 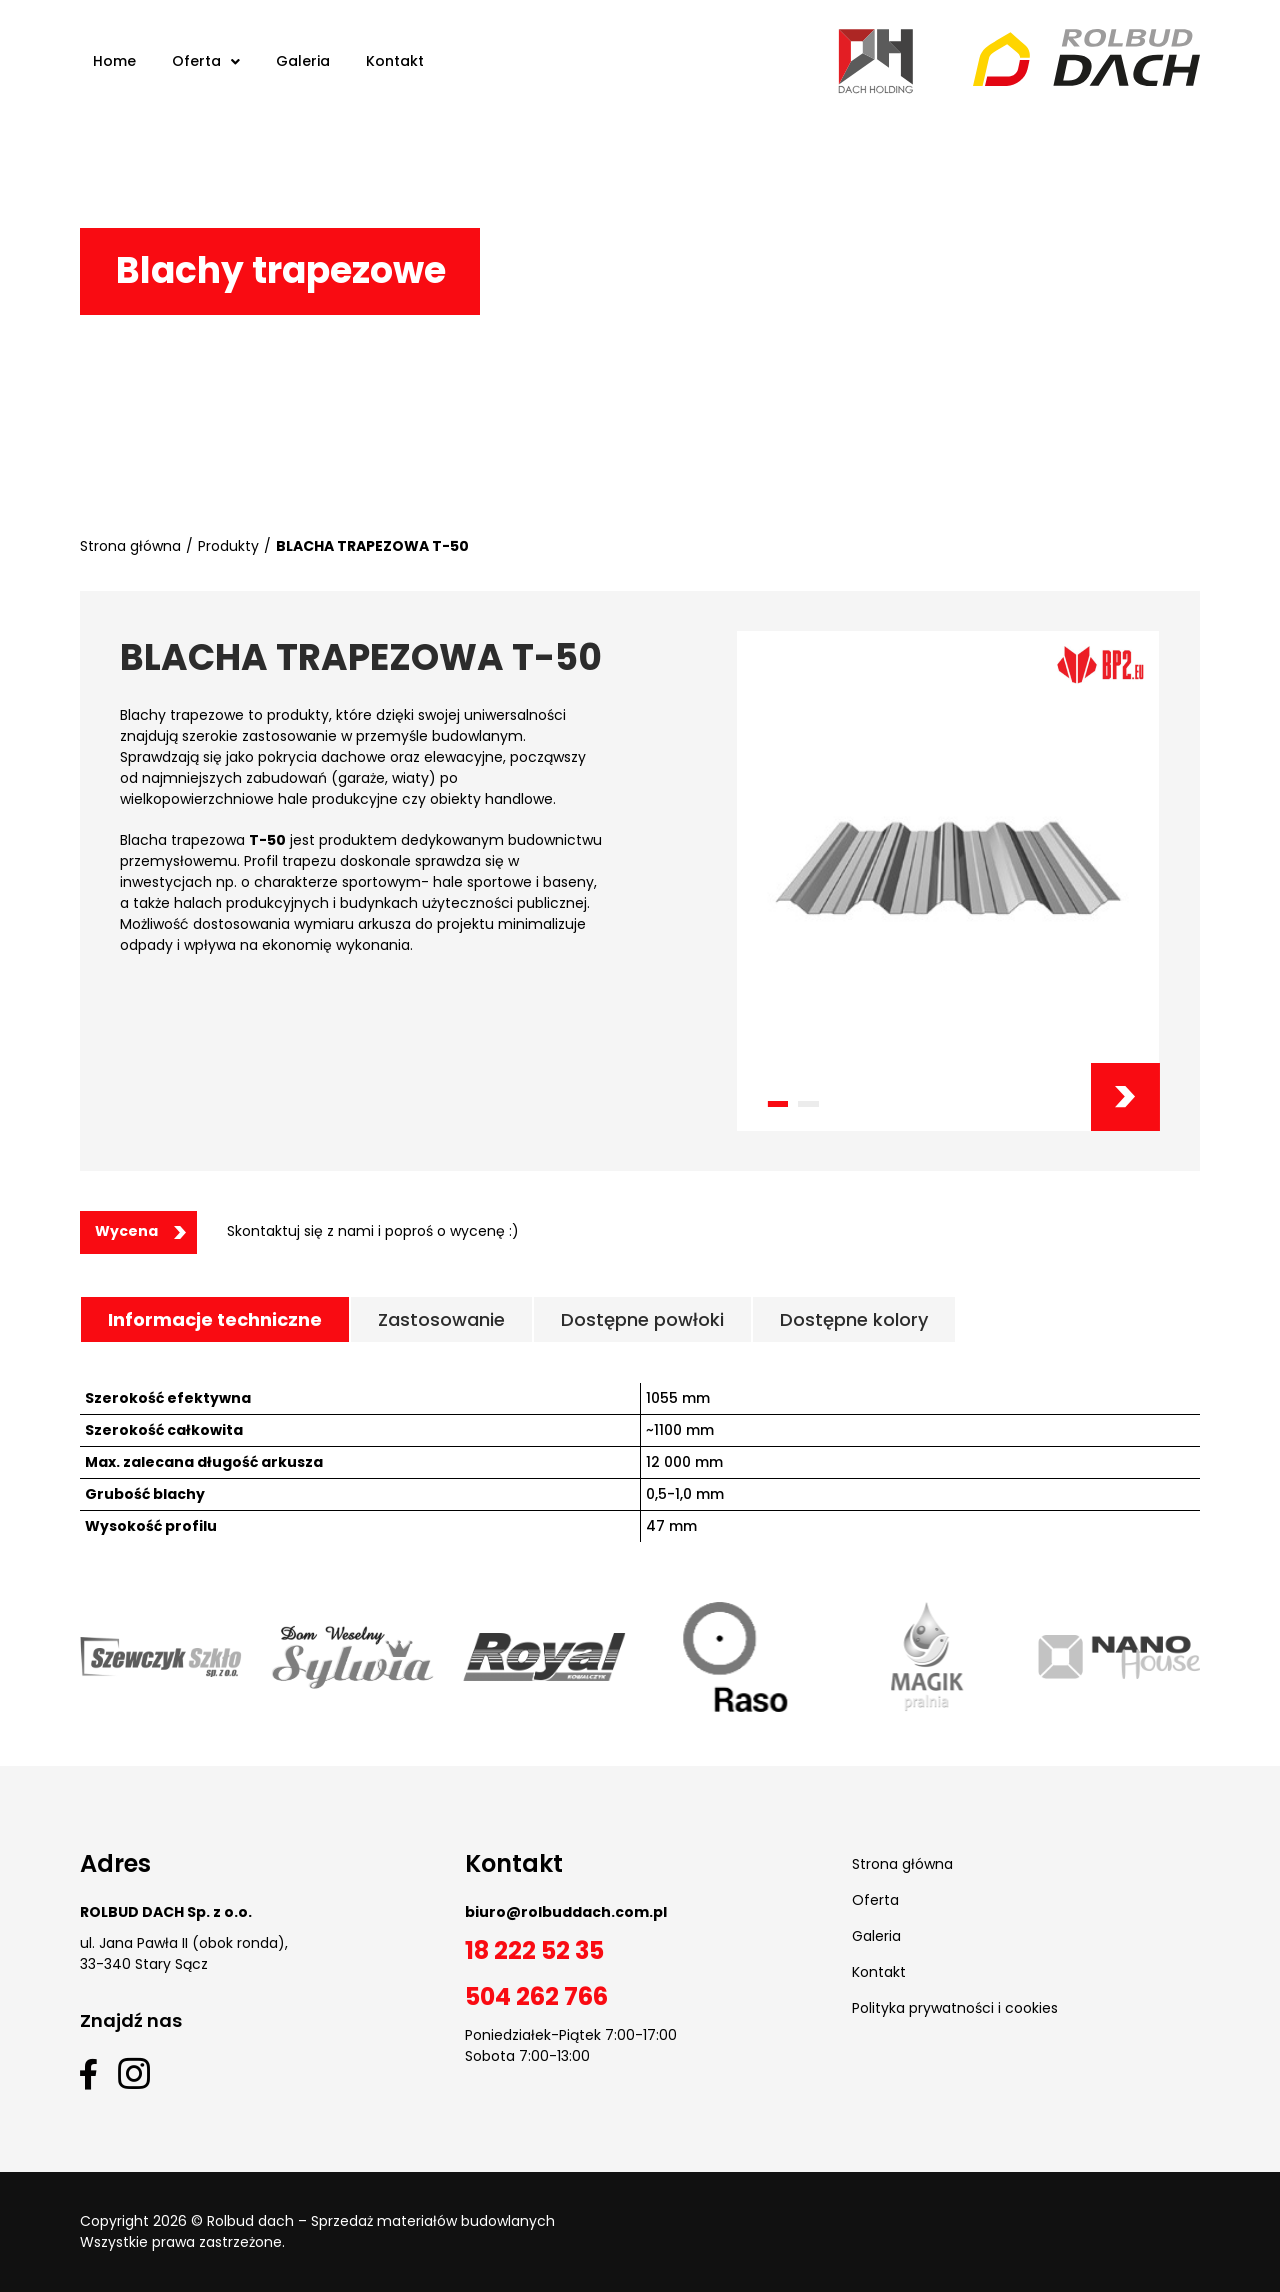 I want to click on [button], so click(x=777, y=1104).